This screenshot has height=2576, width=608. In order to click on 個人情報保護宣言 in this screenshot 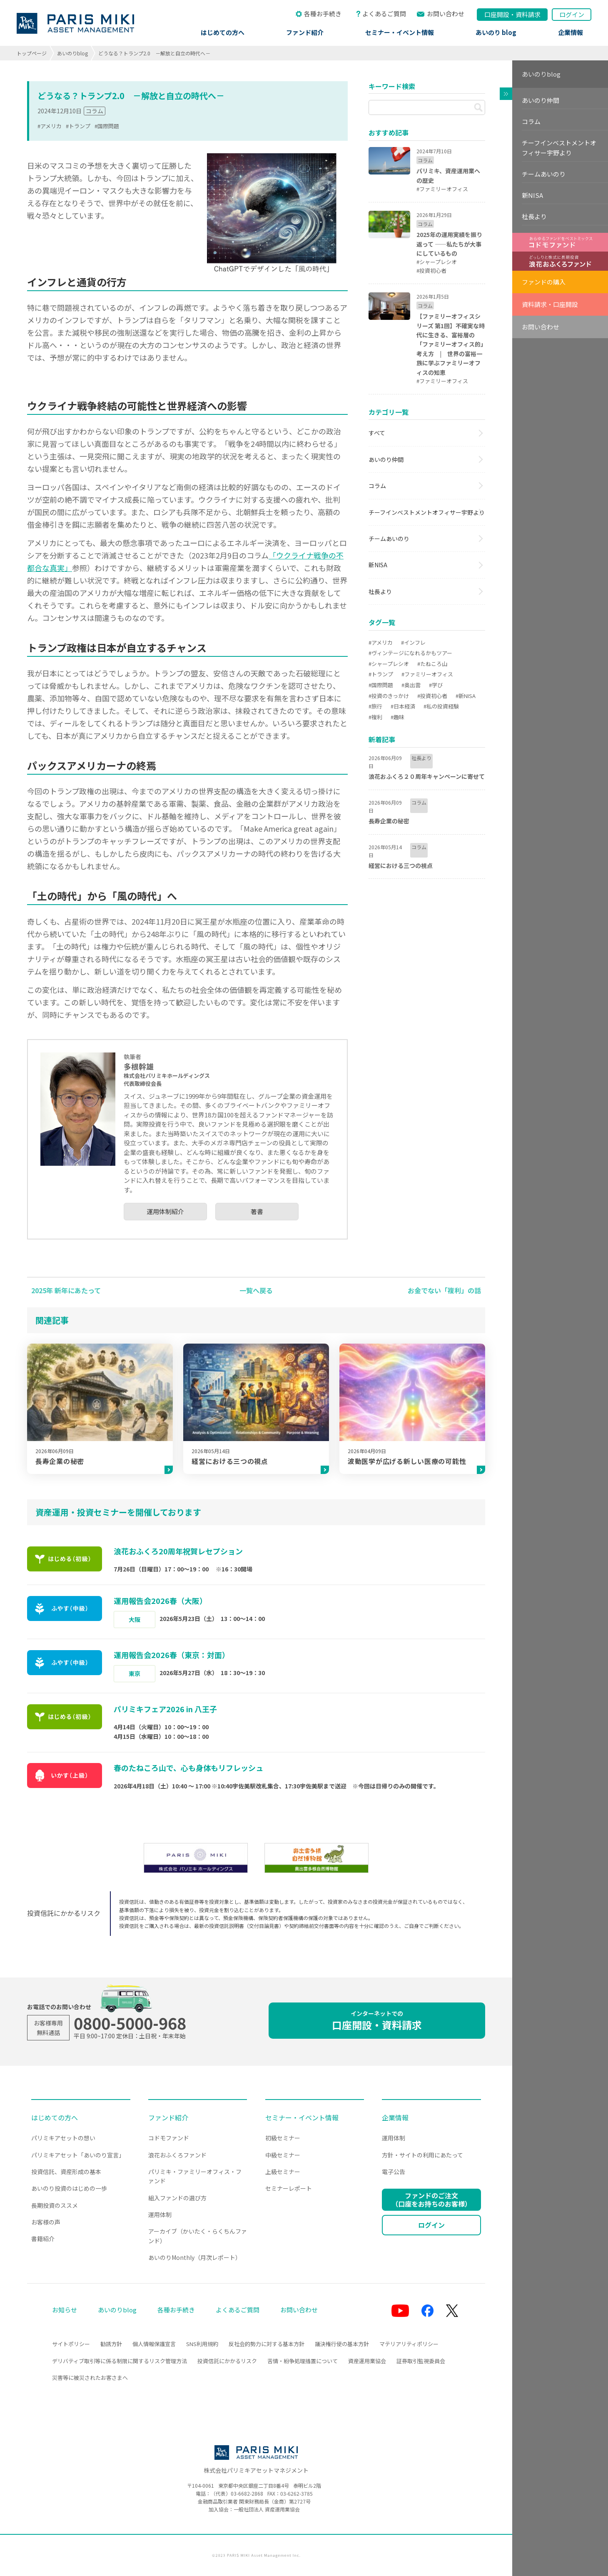, I will do `click(154, 2344)`.